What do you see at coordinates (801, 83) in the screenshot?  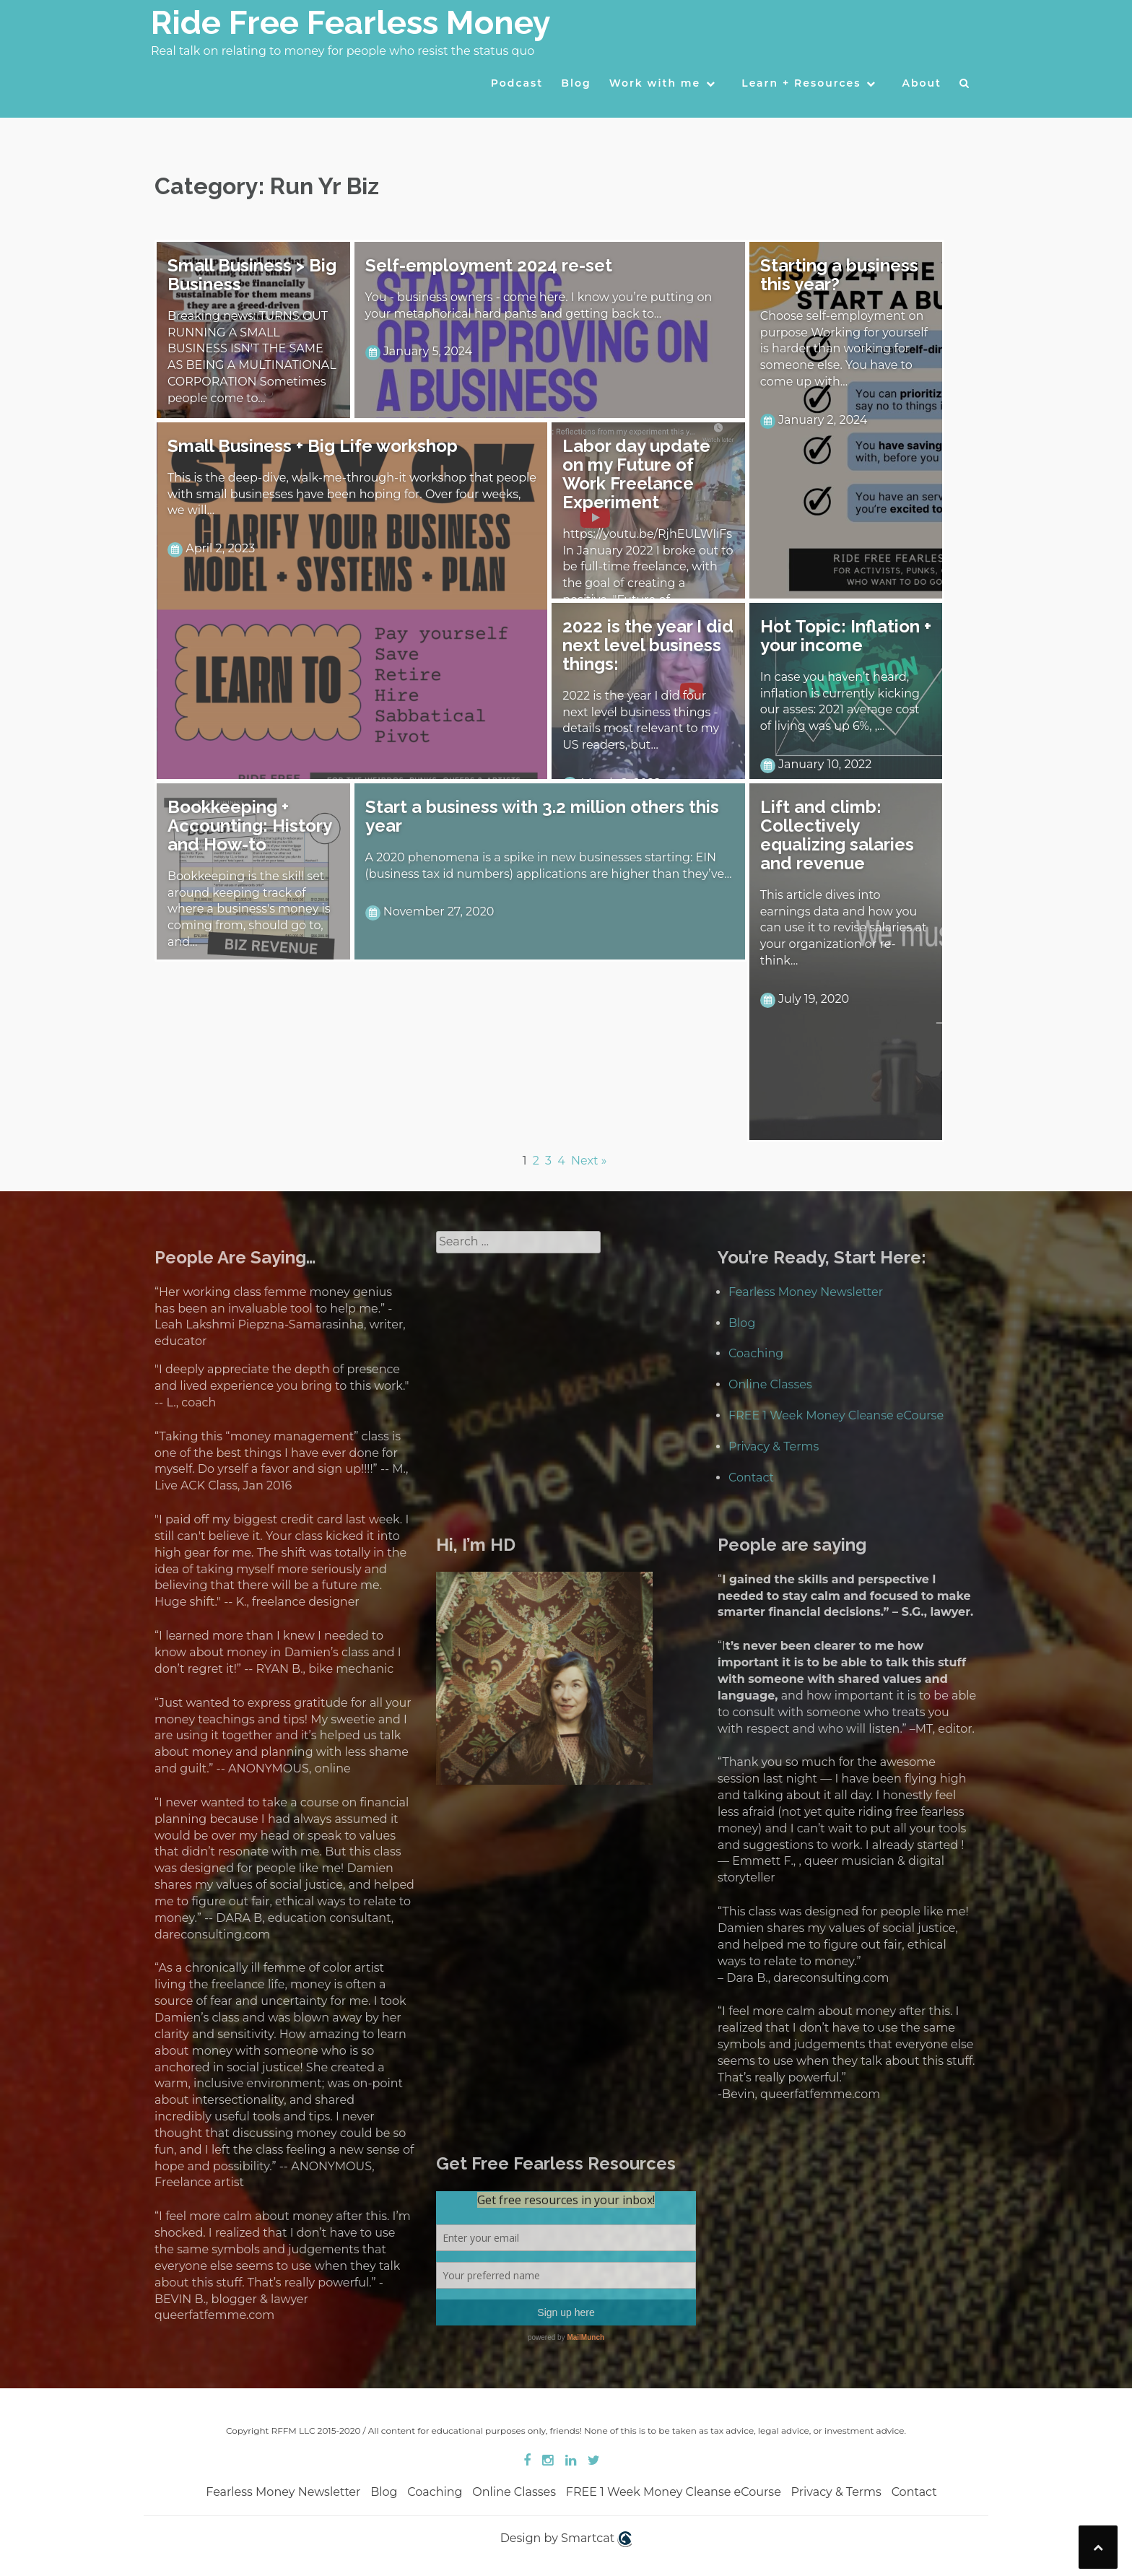 I see `Learn + Resources` at bounding box center [801, 83].